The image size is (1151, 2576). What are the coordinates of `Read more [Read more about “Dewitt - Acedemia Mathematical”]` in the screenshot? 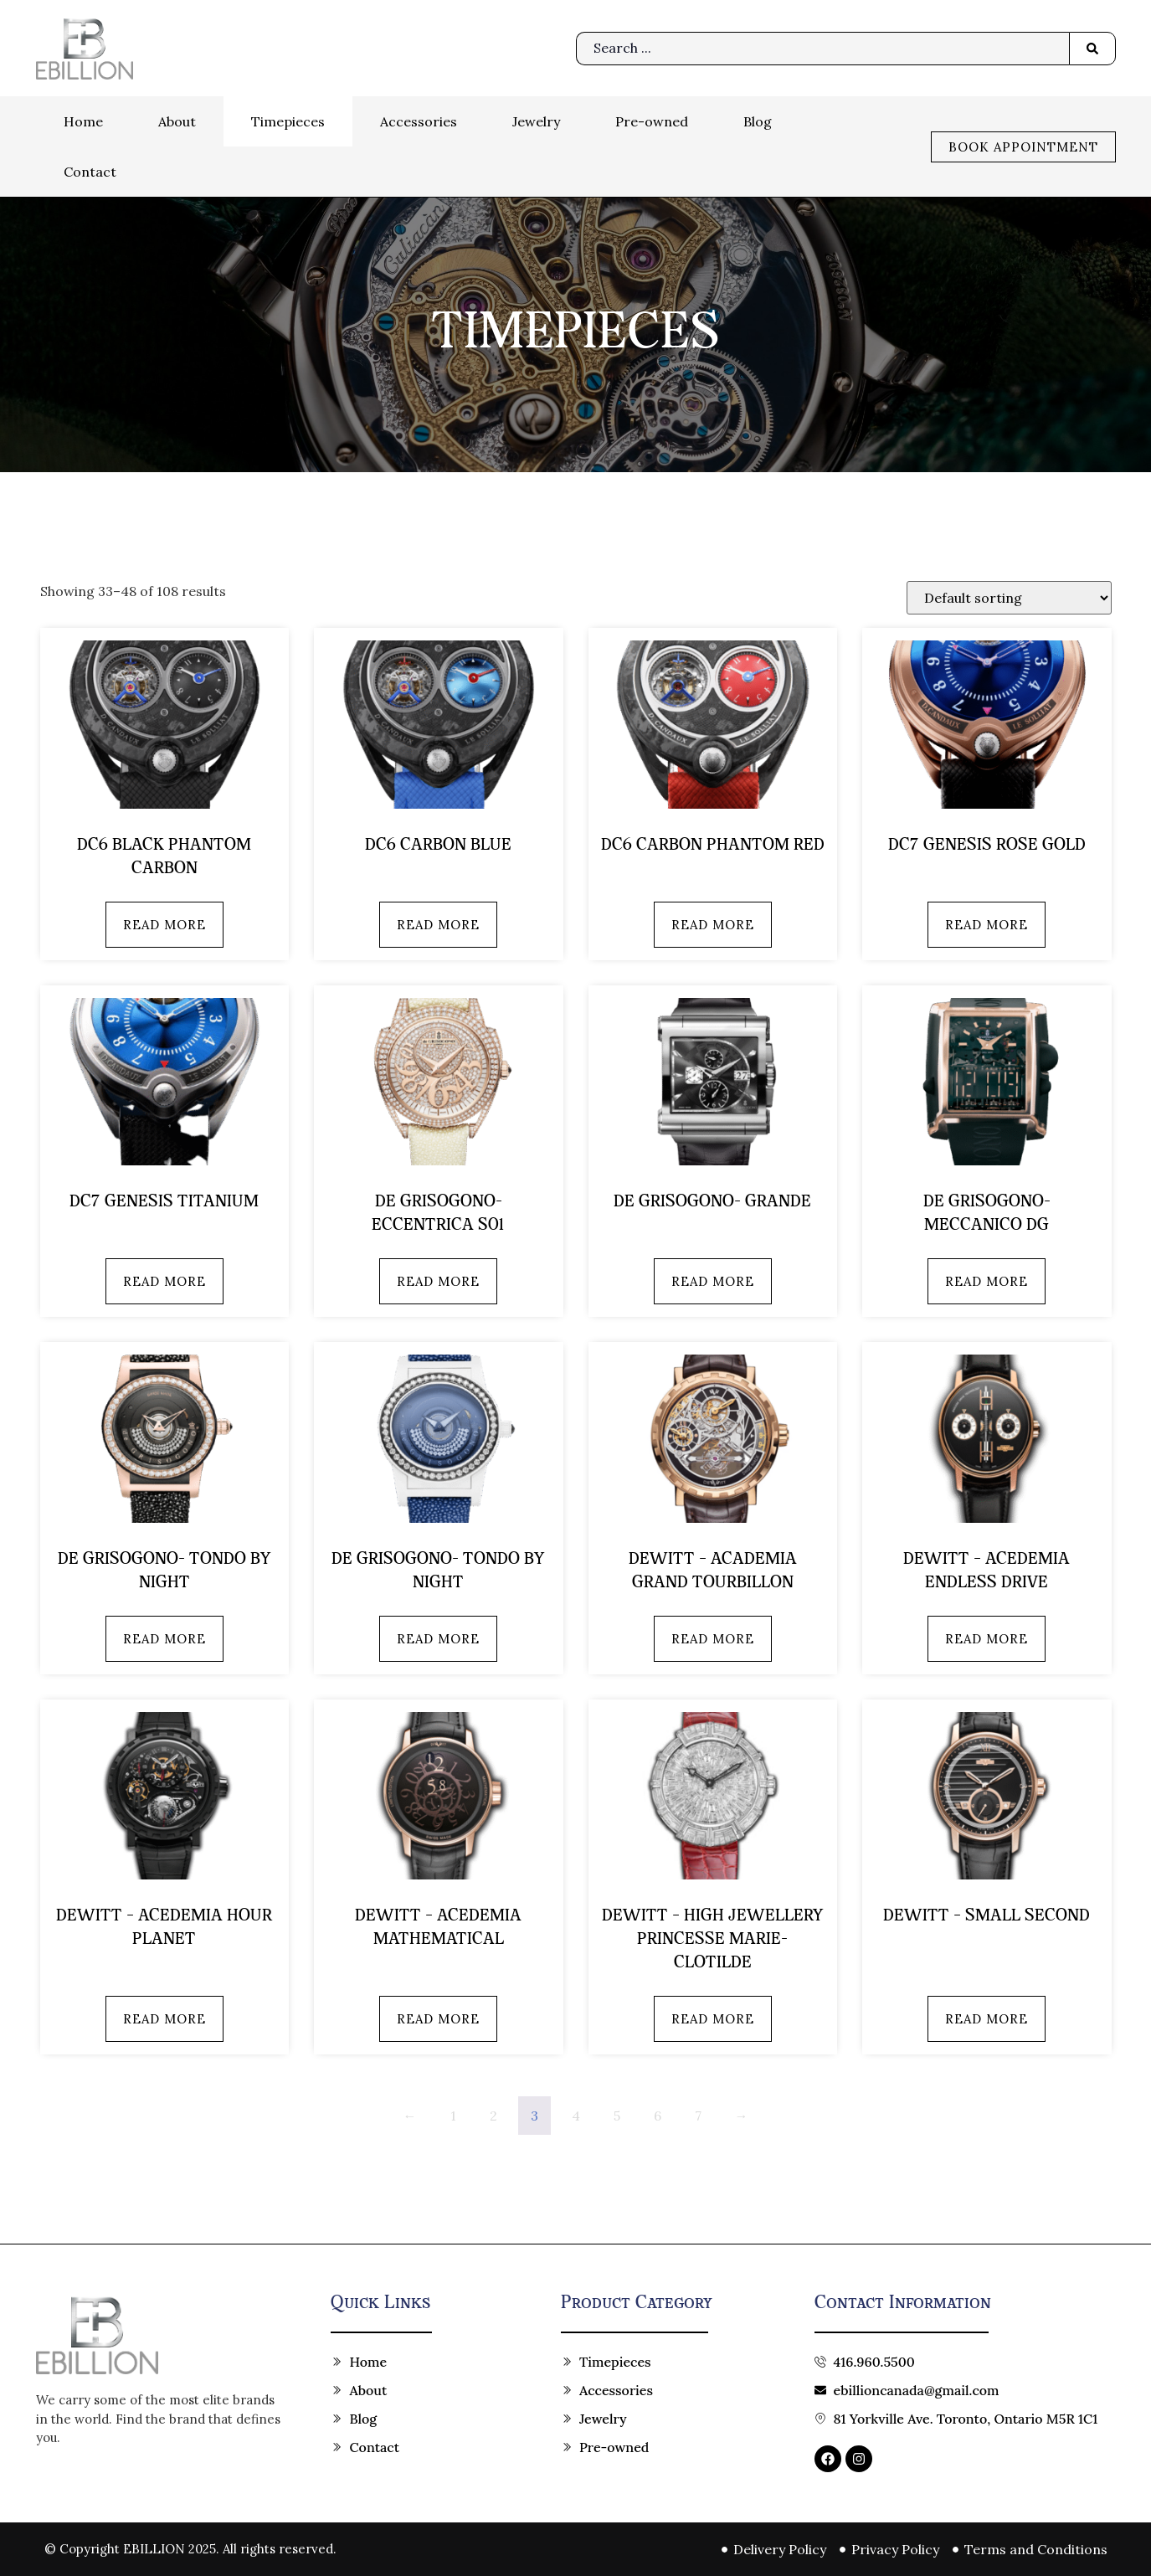 It's located at (438, 2019).